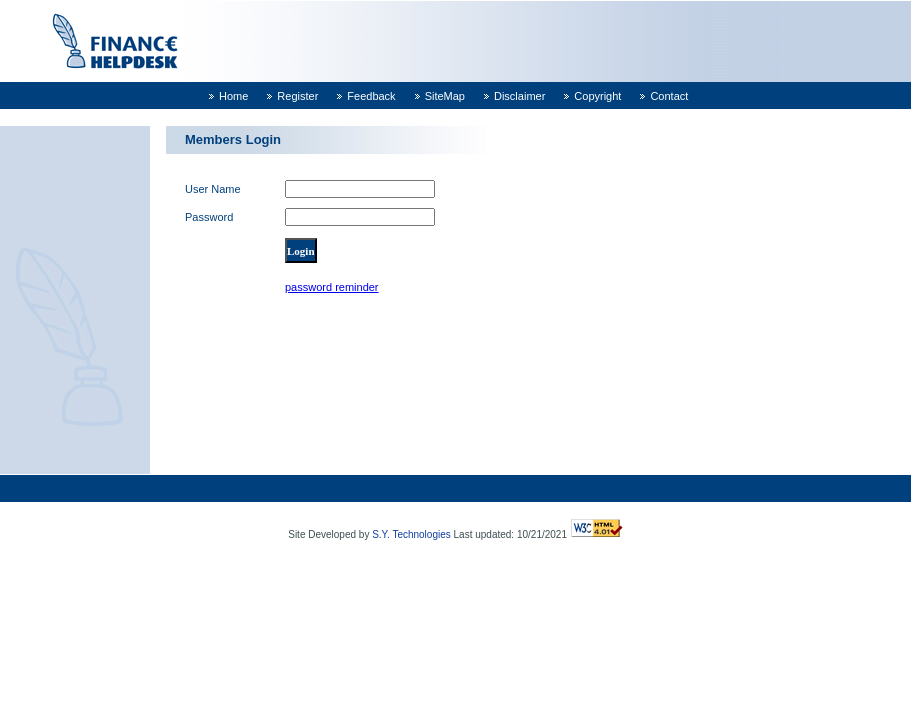  I want to click on Contact, so click(669, 96).